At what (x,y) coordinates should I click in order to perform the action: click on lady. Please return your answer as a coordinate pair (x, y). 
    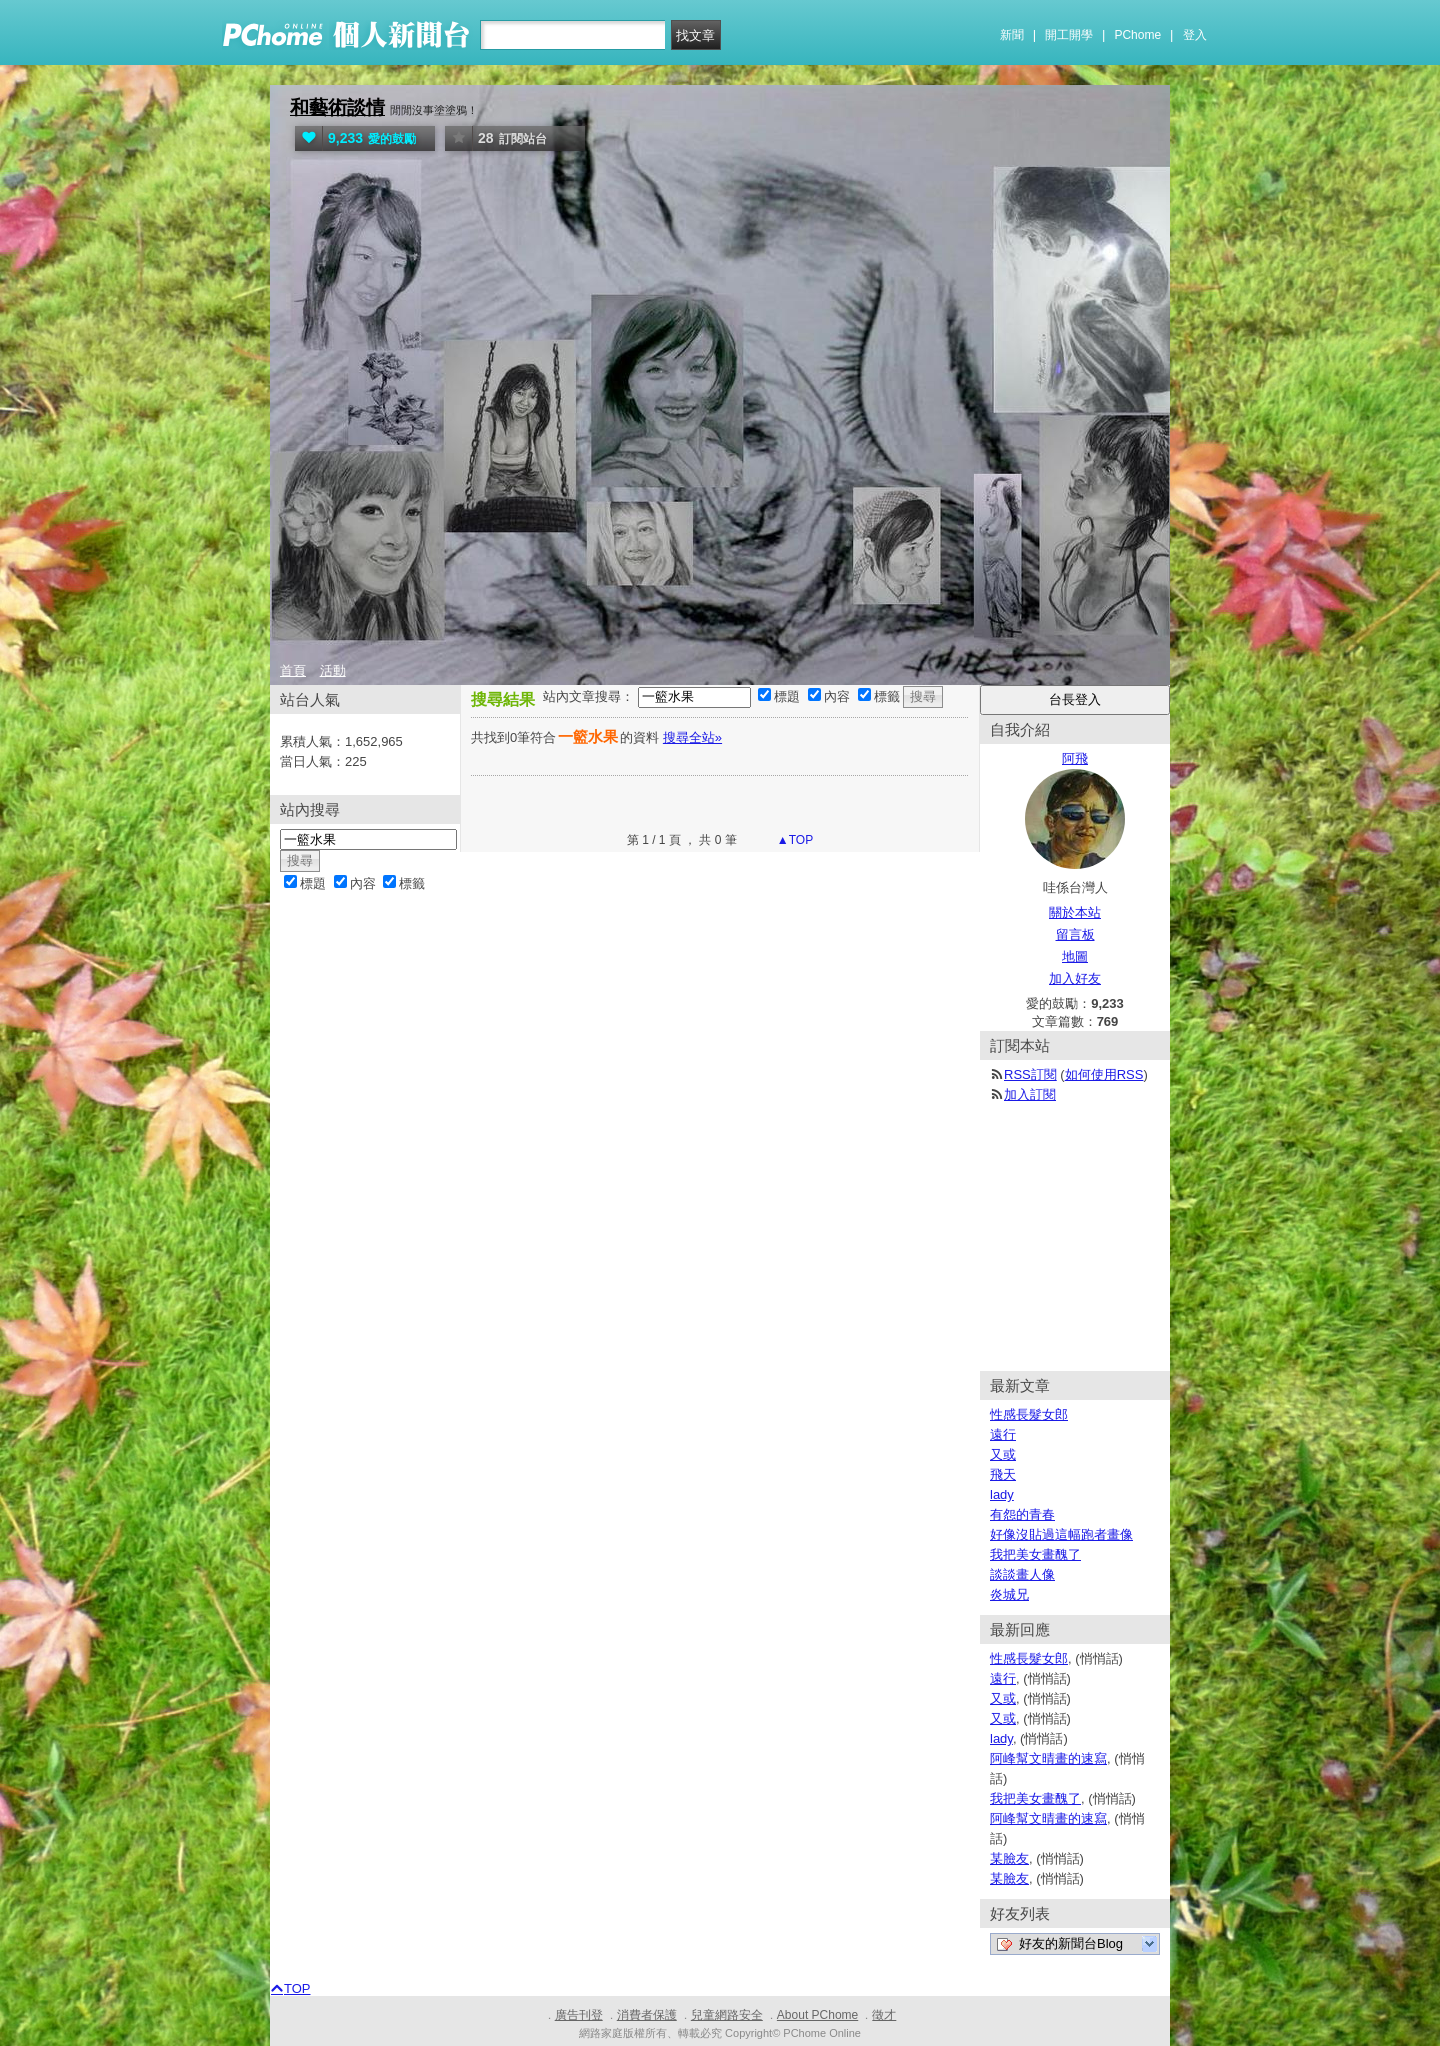
    Looking at the image, I should click on (1002, 1494).